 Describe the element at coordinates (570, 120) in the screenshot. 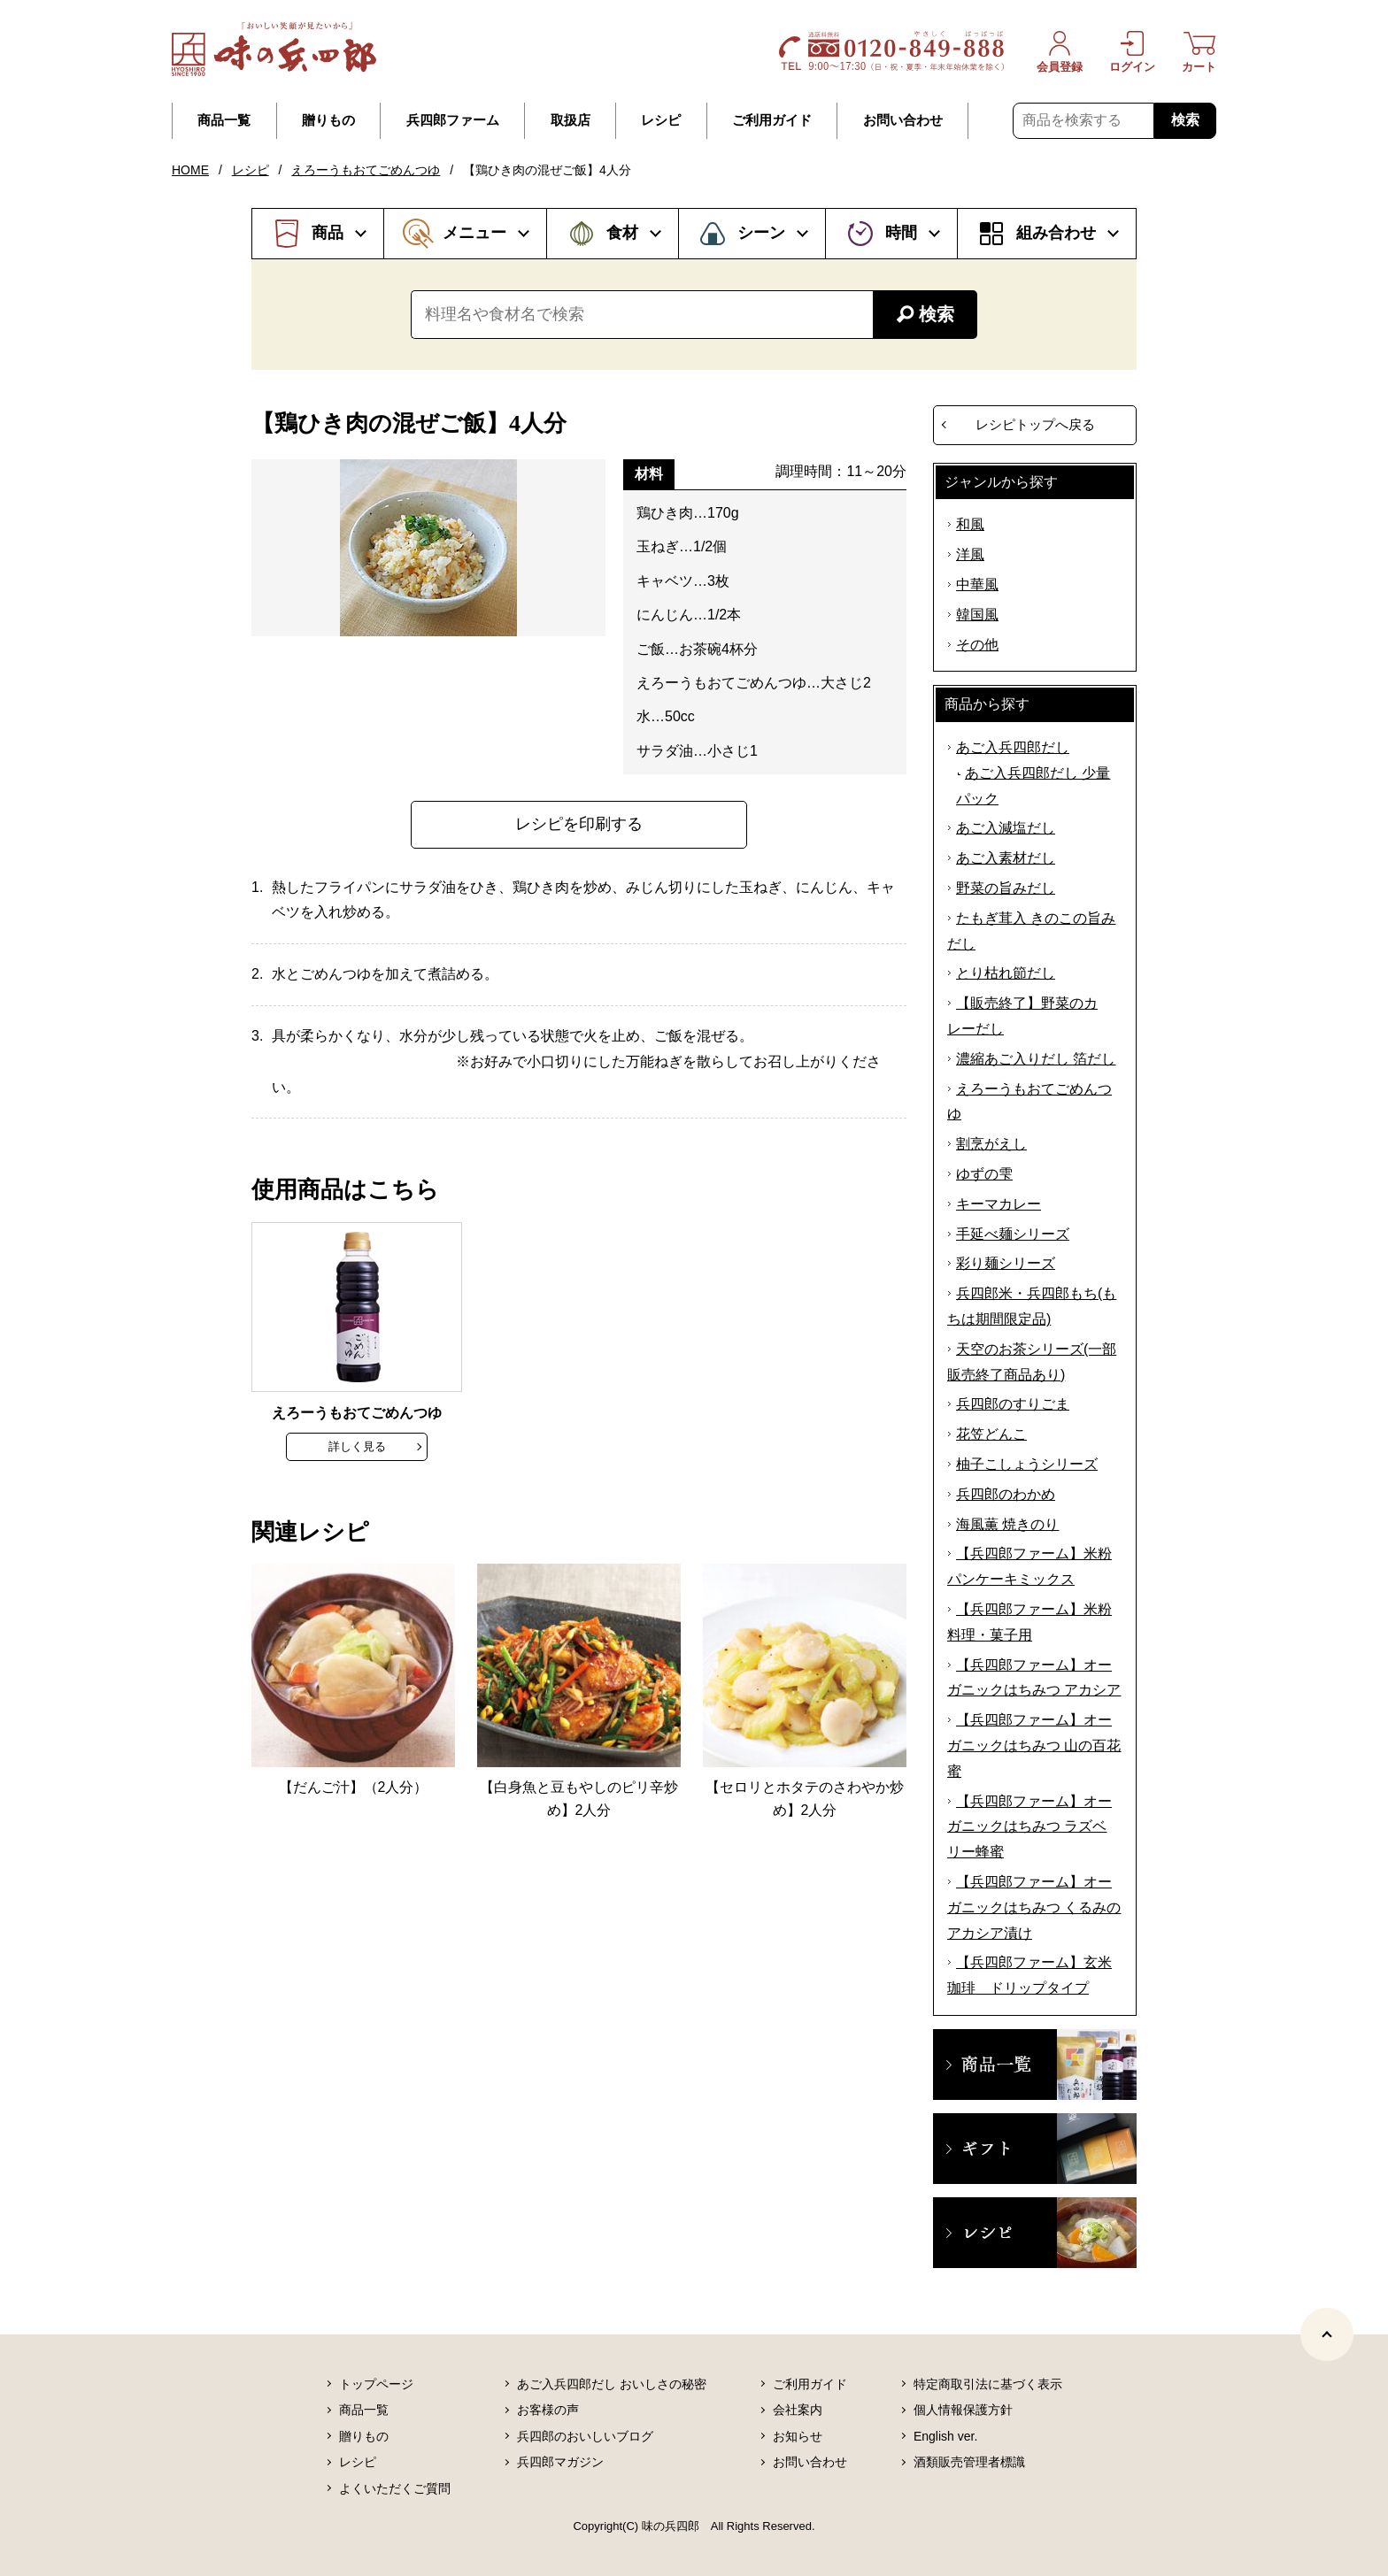

I see `取扱店` at that location.